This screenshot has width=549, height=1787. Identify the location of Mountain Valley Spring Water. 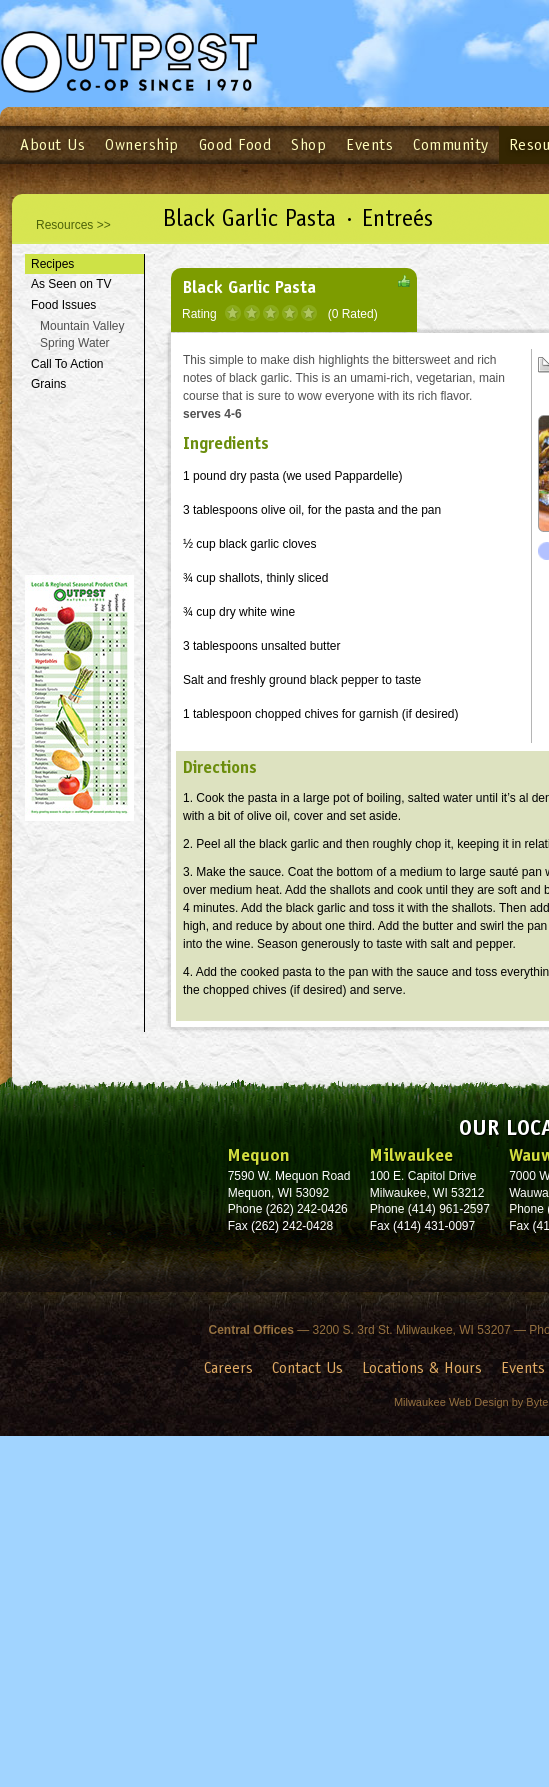
(82, 334).